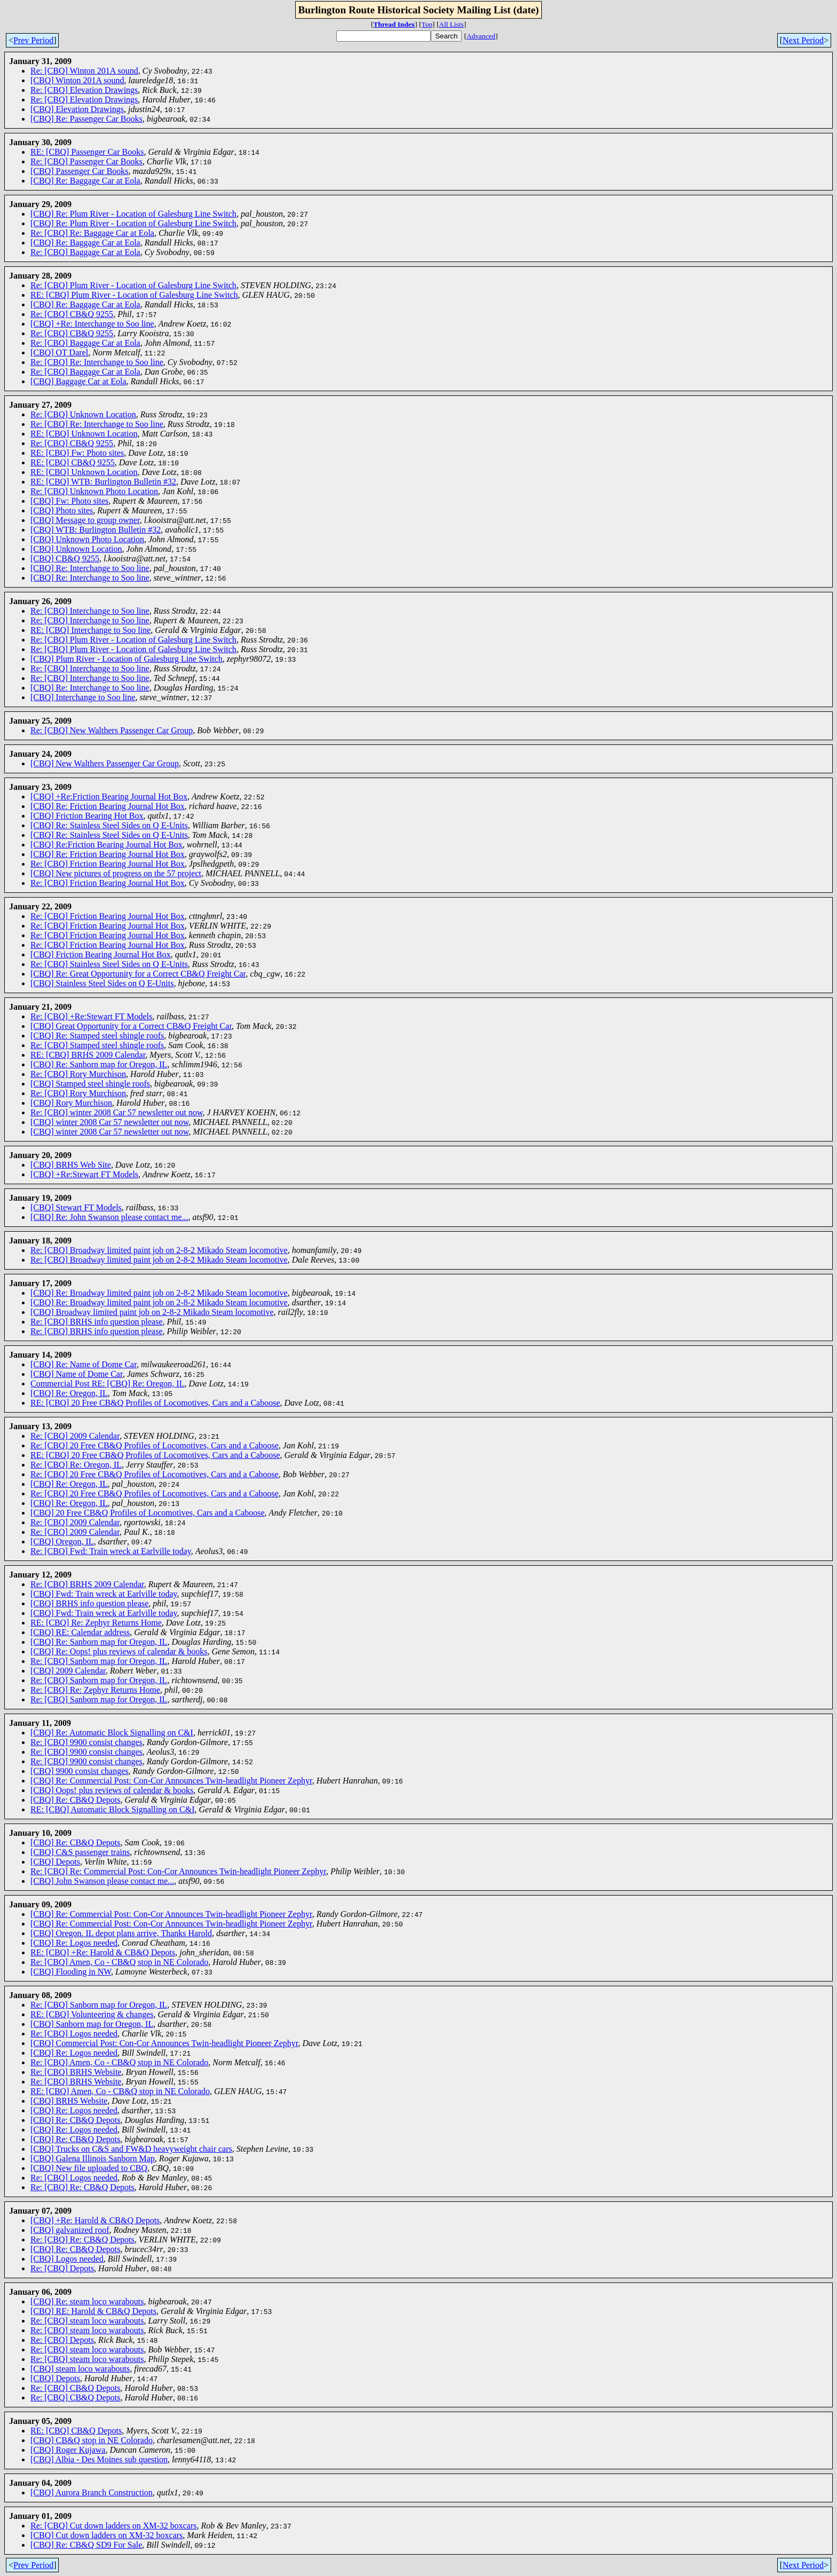  What do you see at coordinates (803, 40) in the screenshot?
I see `Next Period` at bounding box center [803, 40].